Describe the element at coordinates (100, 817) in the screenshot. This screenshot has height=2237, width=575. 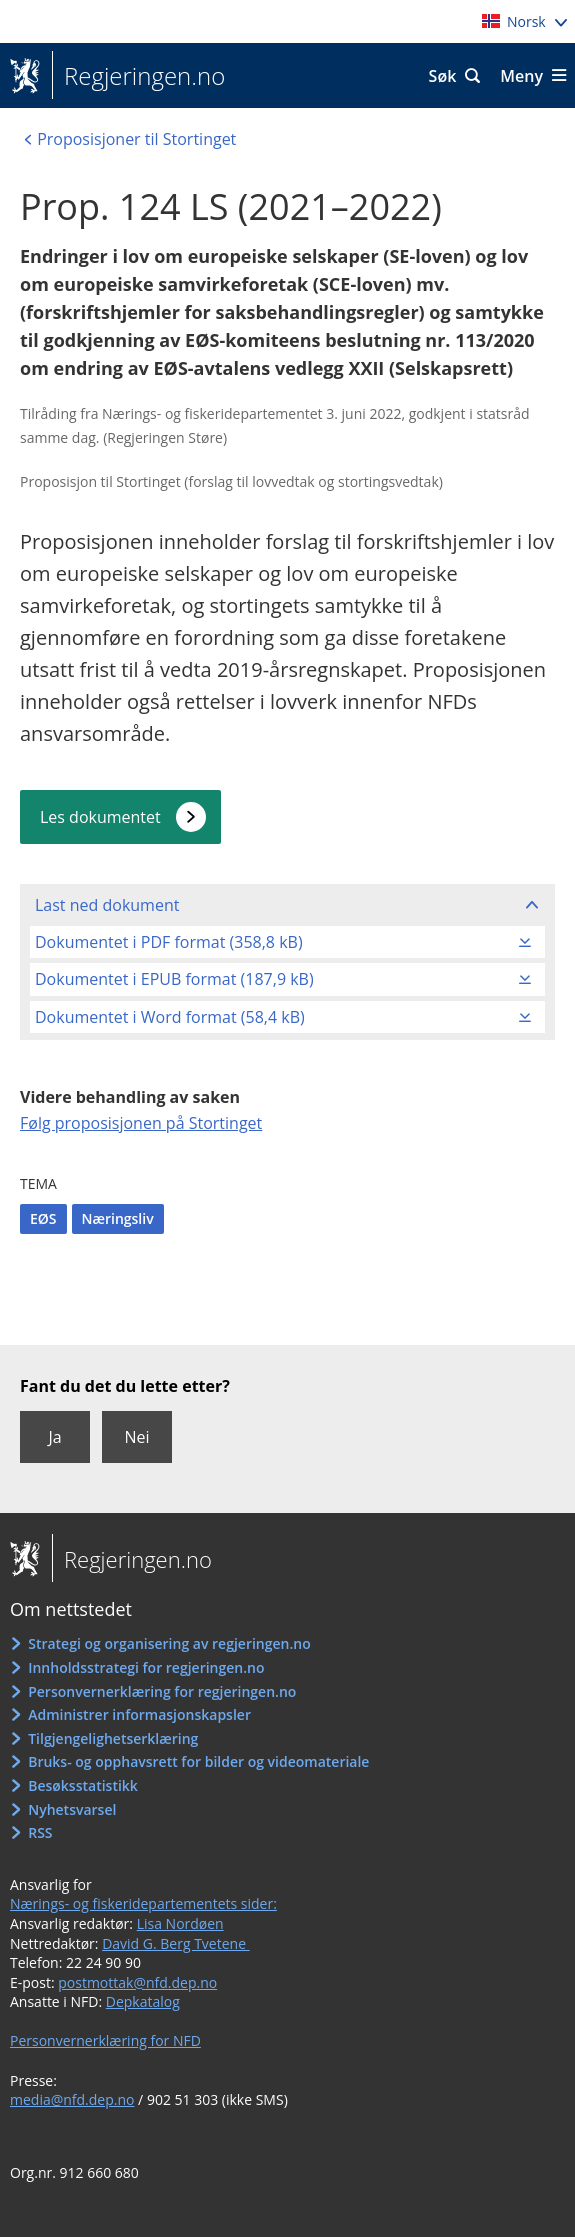
I see `Les dokumentet` at that location.